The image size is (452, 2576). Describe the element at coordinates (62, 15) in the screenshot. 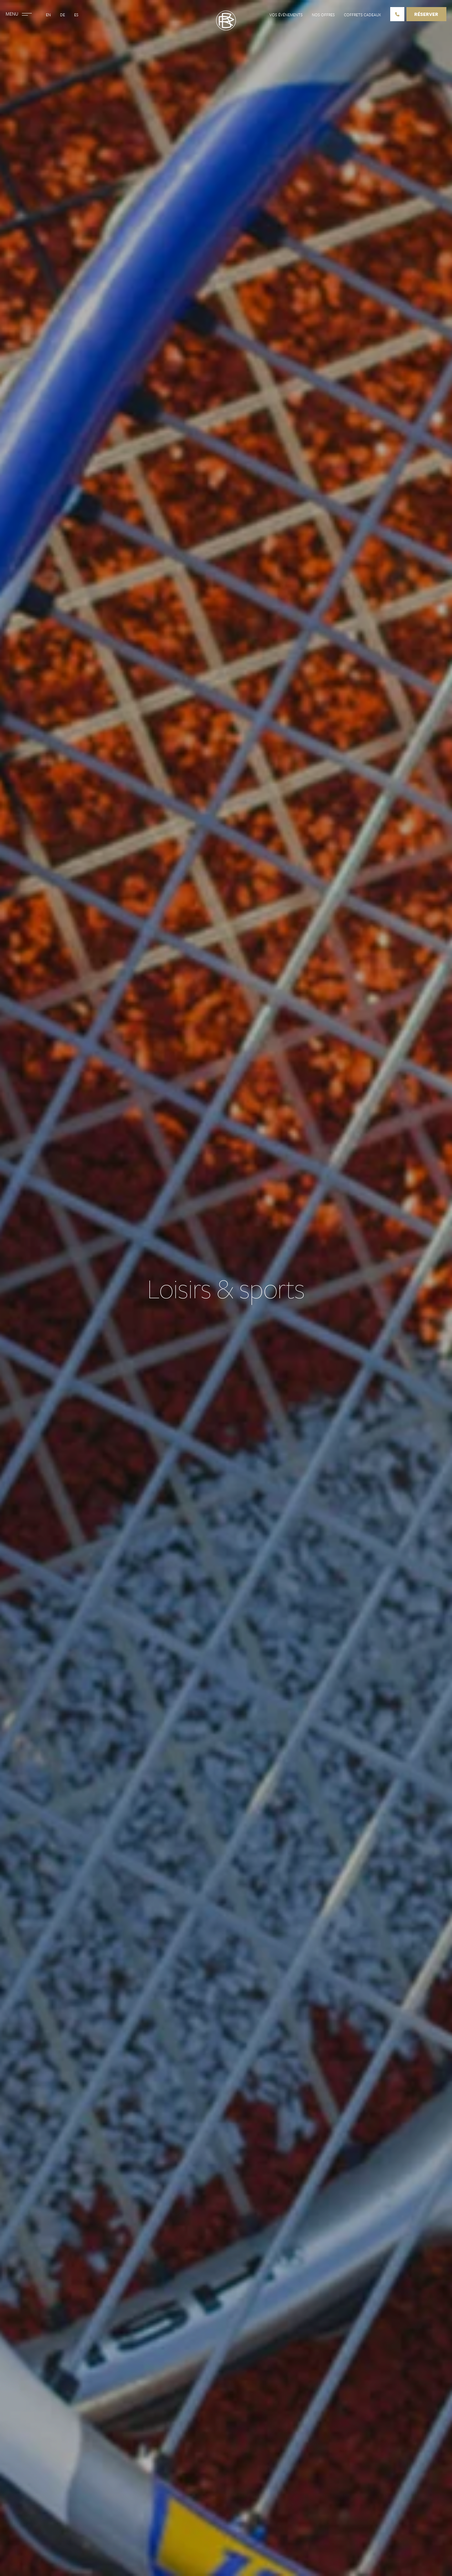

I see `De` at that location.